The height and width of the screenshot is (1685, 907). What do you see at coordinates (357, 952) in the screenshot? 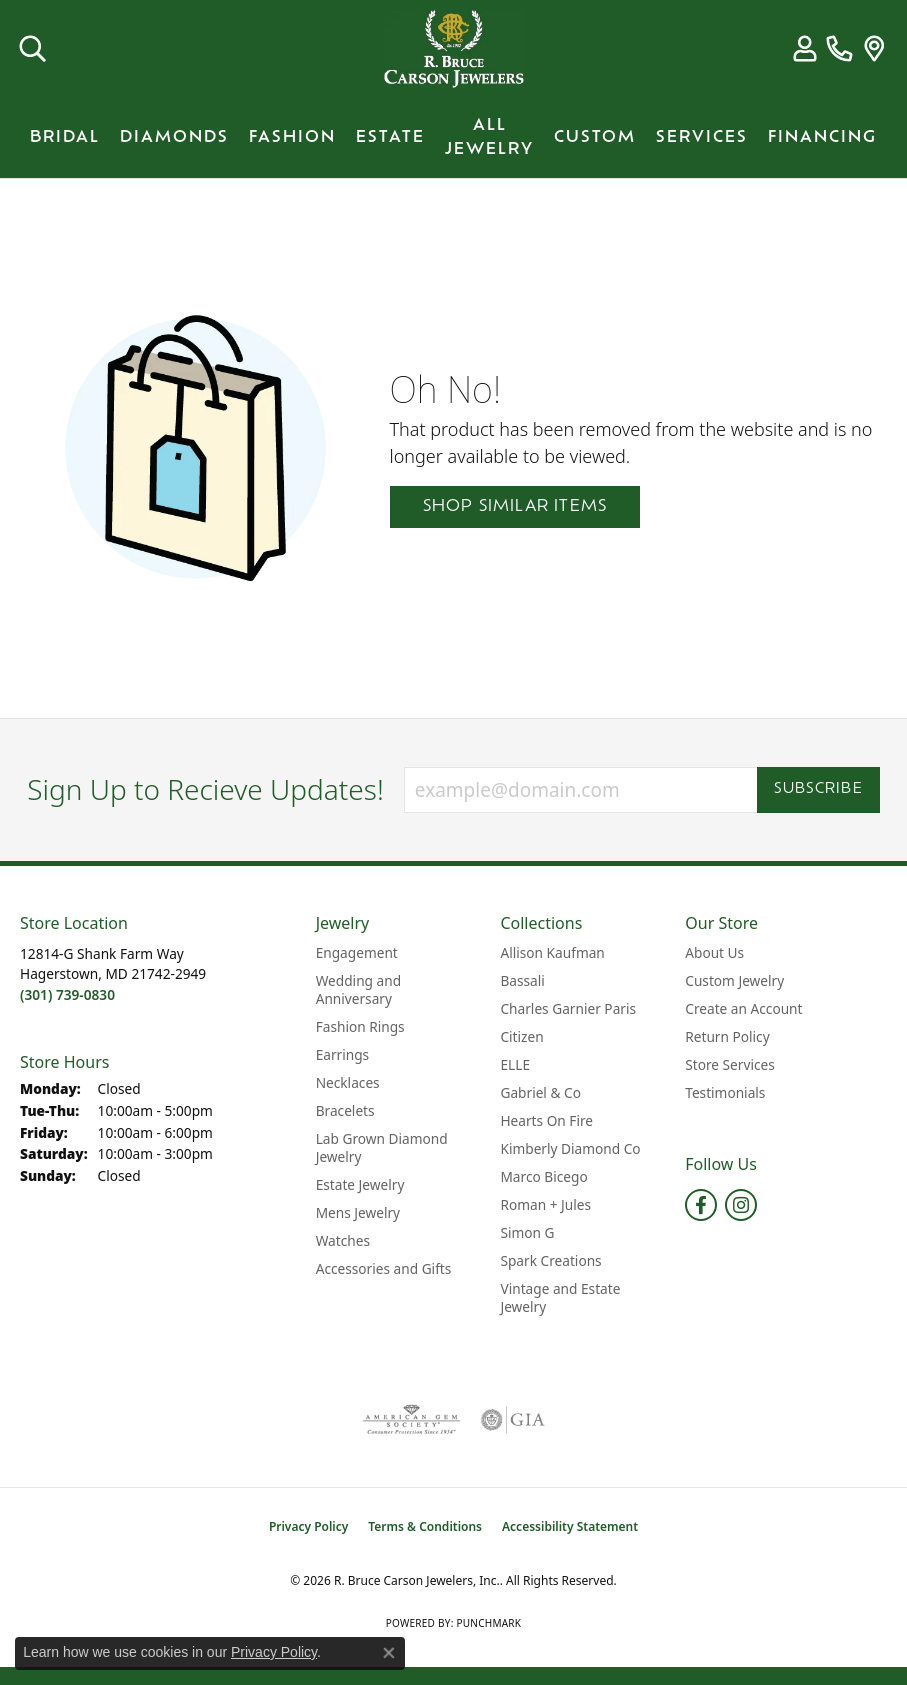
I see `Engagement [menuitem]` at bounding box center [357, 952].